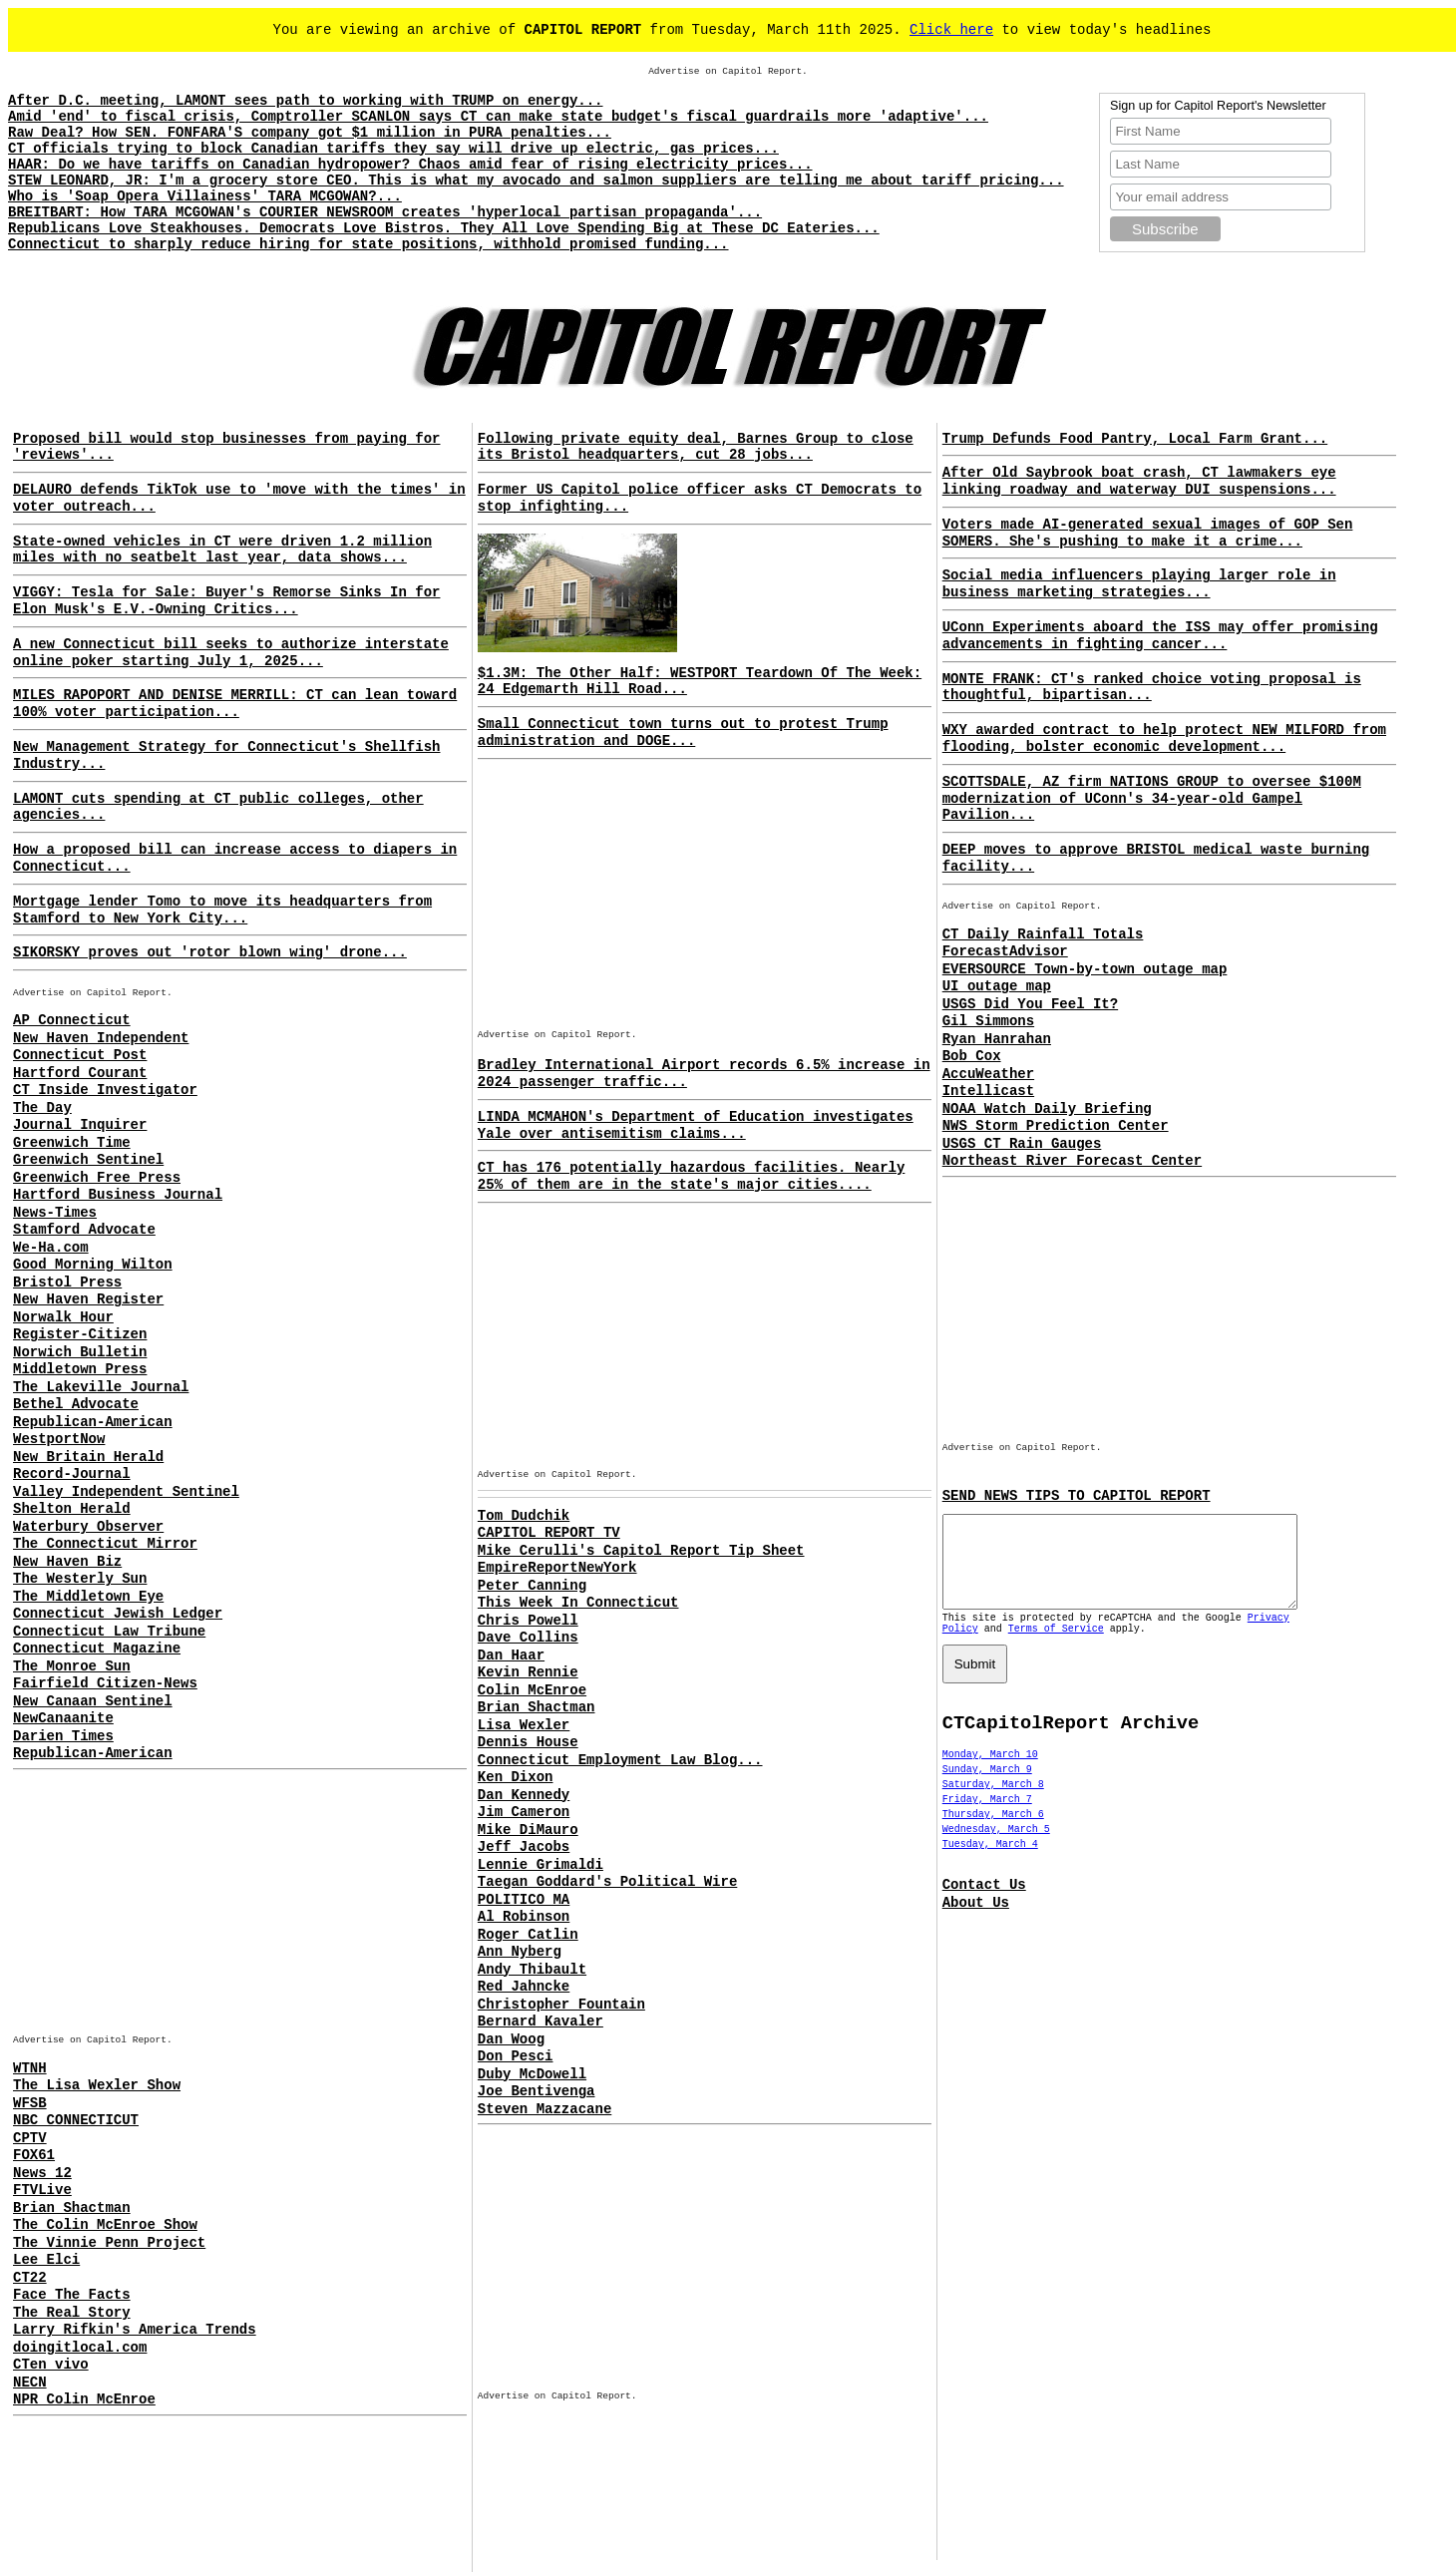 The image size is (1456, 2572). What do you see at coordinates (93, 1422) in the screenshot?
I see `Republican-American` at bounding box center [93, 1422].